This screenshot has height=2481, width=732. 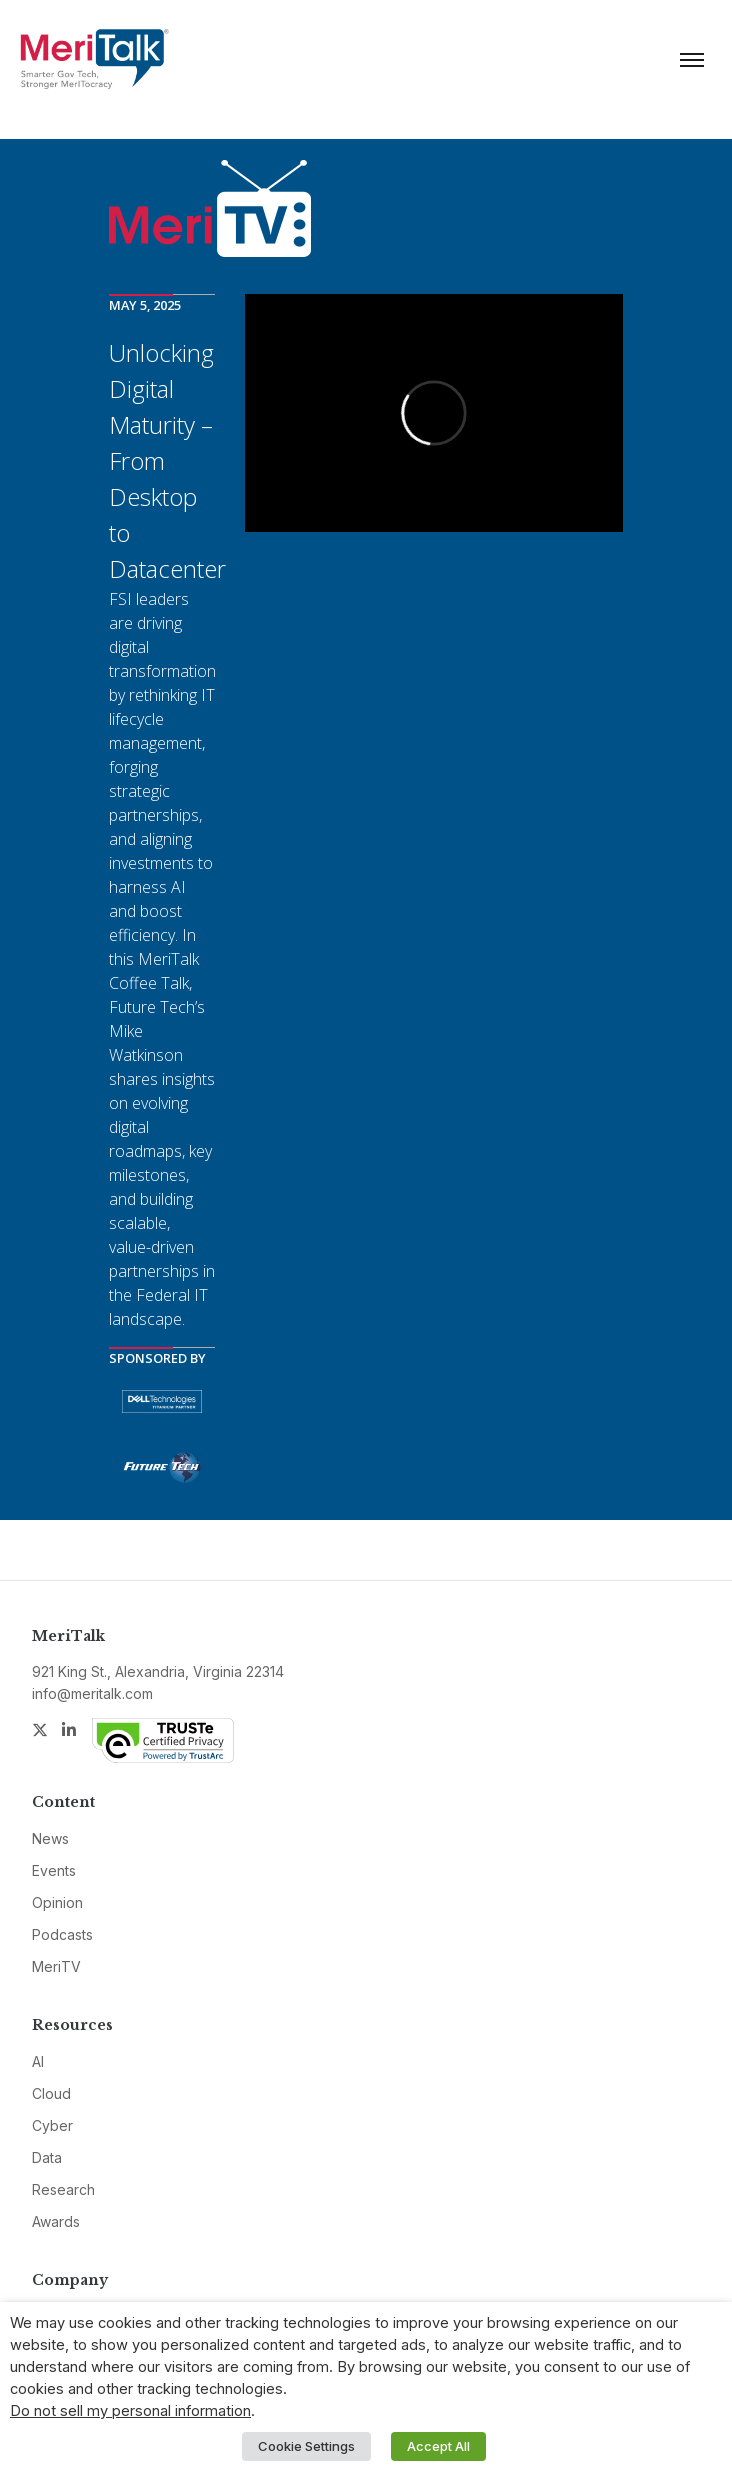 What do you see at coordinates (52, 2125) in the screenshot?
I see `Cyber` at bounding box center [52, 2125].